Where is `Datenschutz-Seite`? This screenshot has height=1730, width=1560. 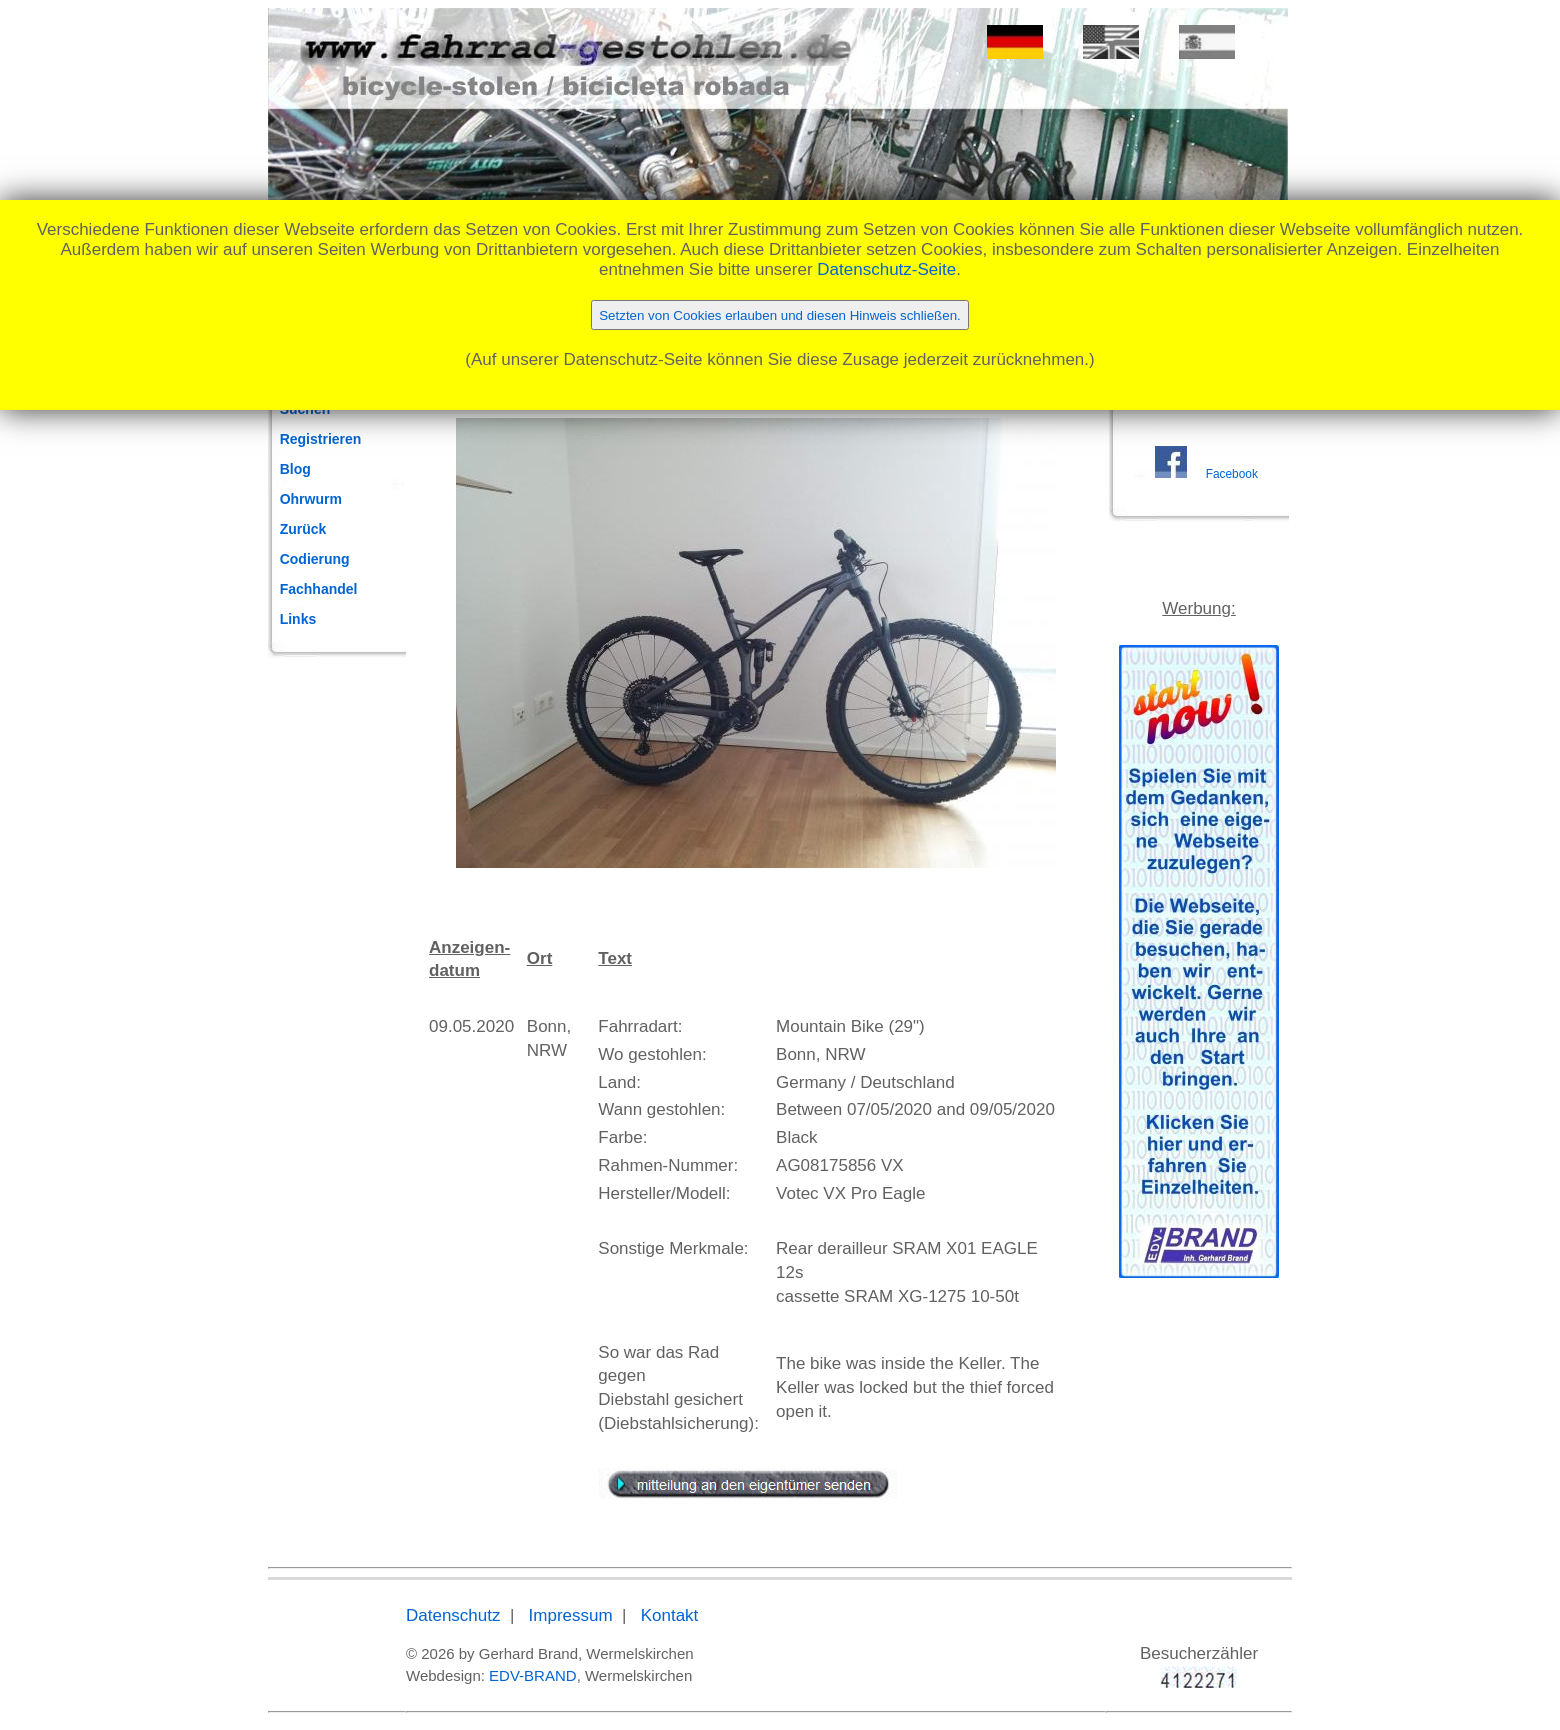 Datenschutz-Seite is located at coordinates (886, 269).